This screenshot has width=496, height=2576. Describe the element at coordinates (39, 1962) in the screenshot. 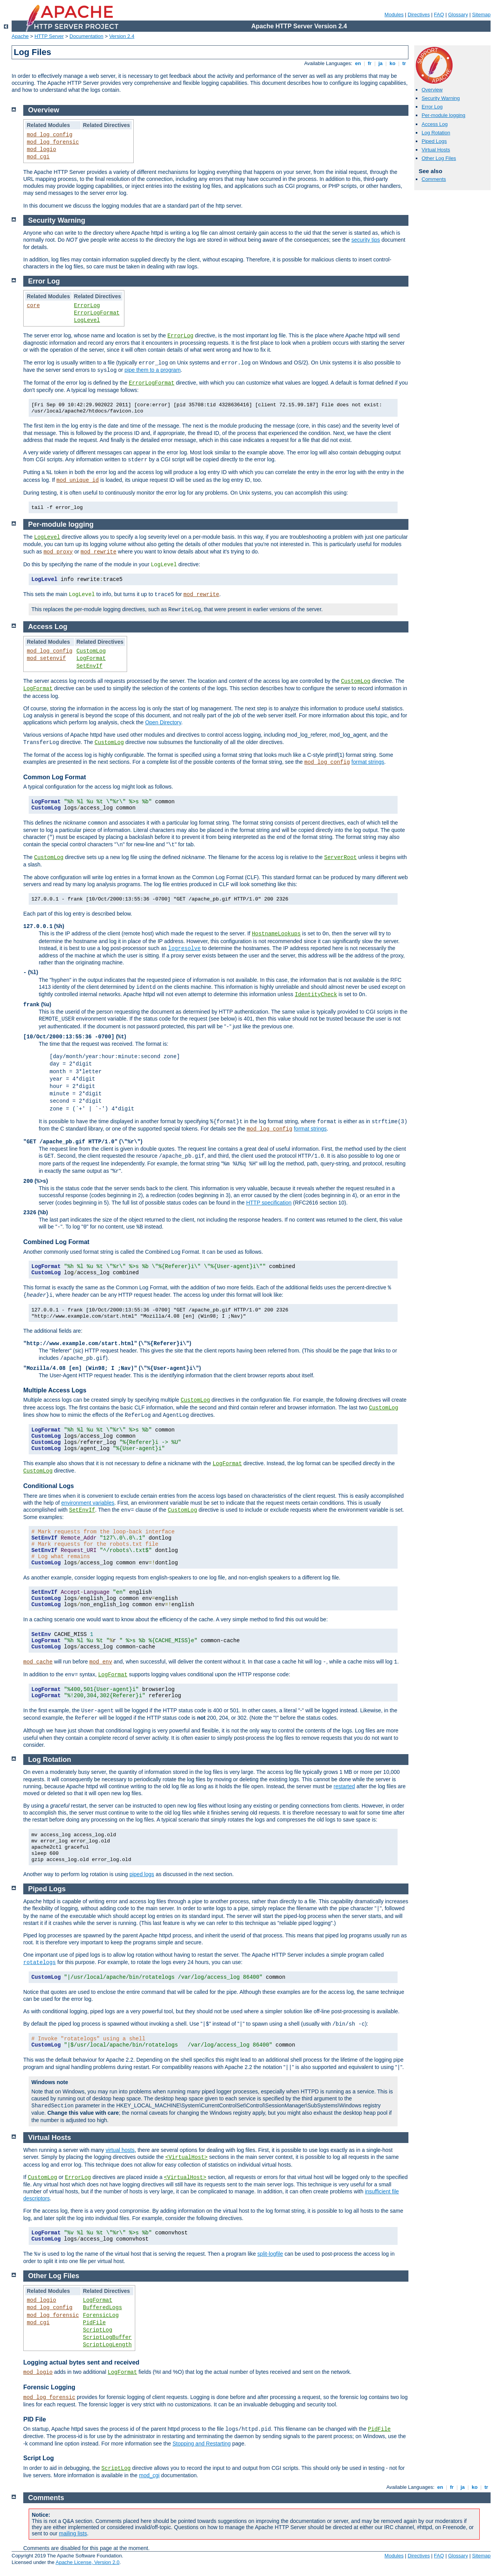

I see `rotatelogs` at that location.